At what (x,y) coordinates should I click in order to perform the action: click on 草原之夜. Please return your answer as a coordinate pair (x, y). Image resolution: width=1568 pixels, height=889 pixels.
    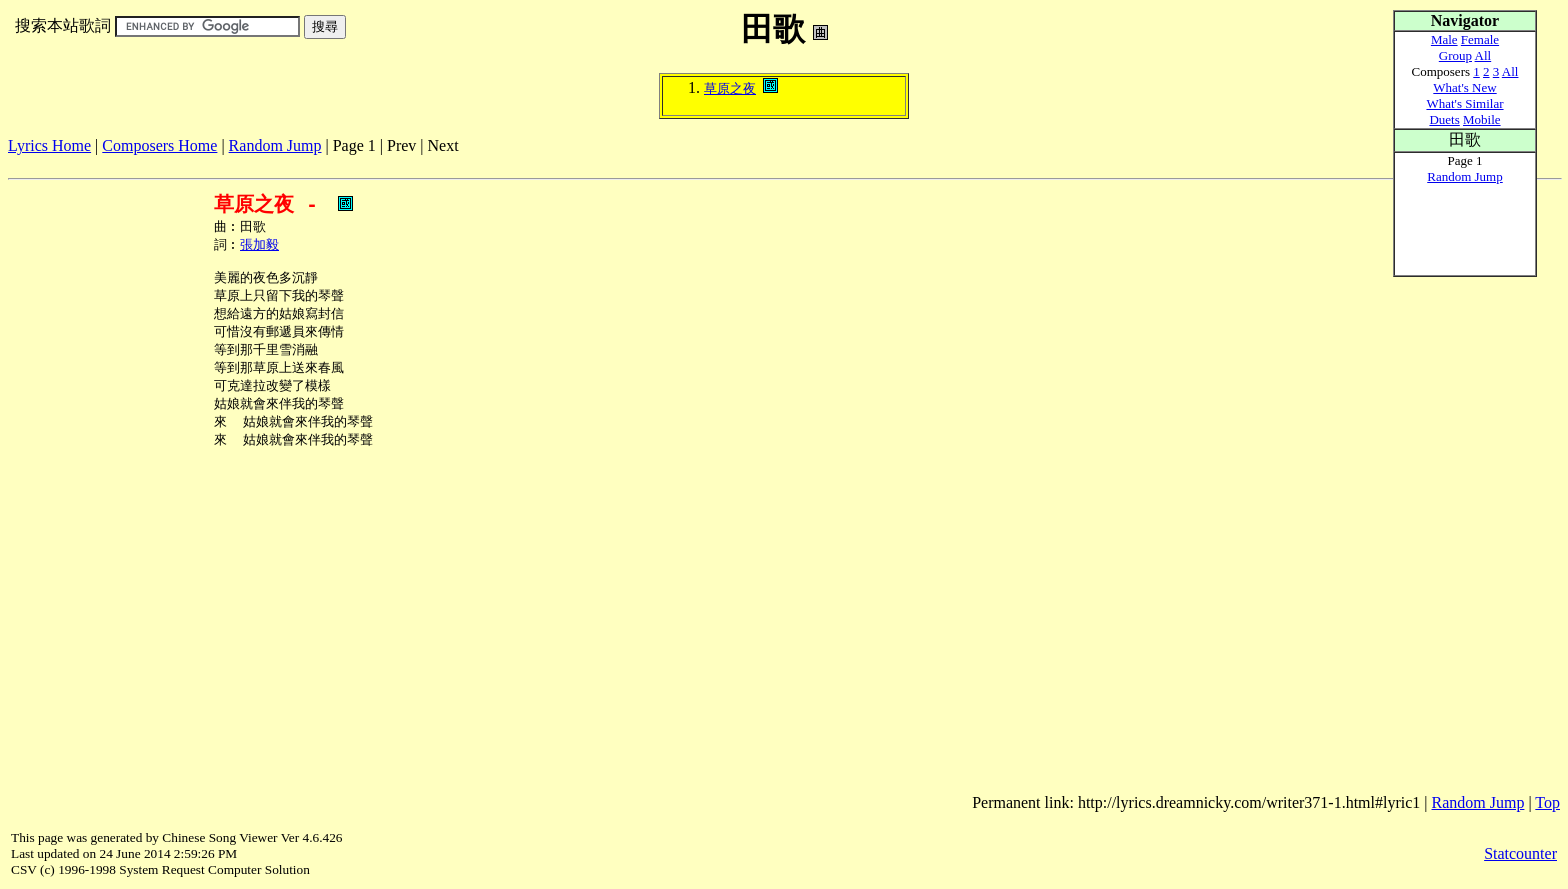
    Looking at the image, I should click on (730, 88).